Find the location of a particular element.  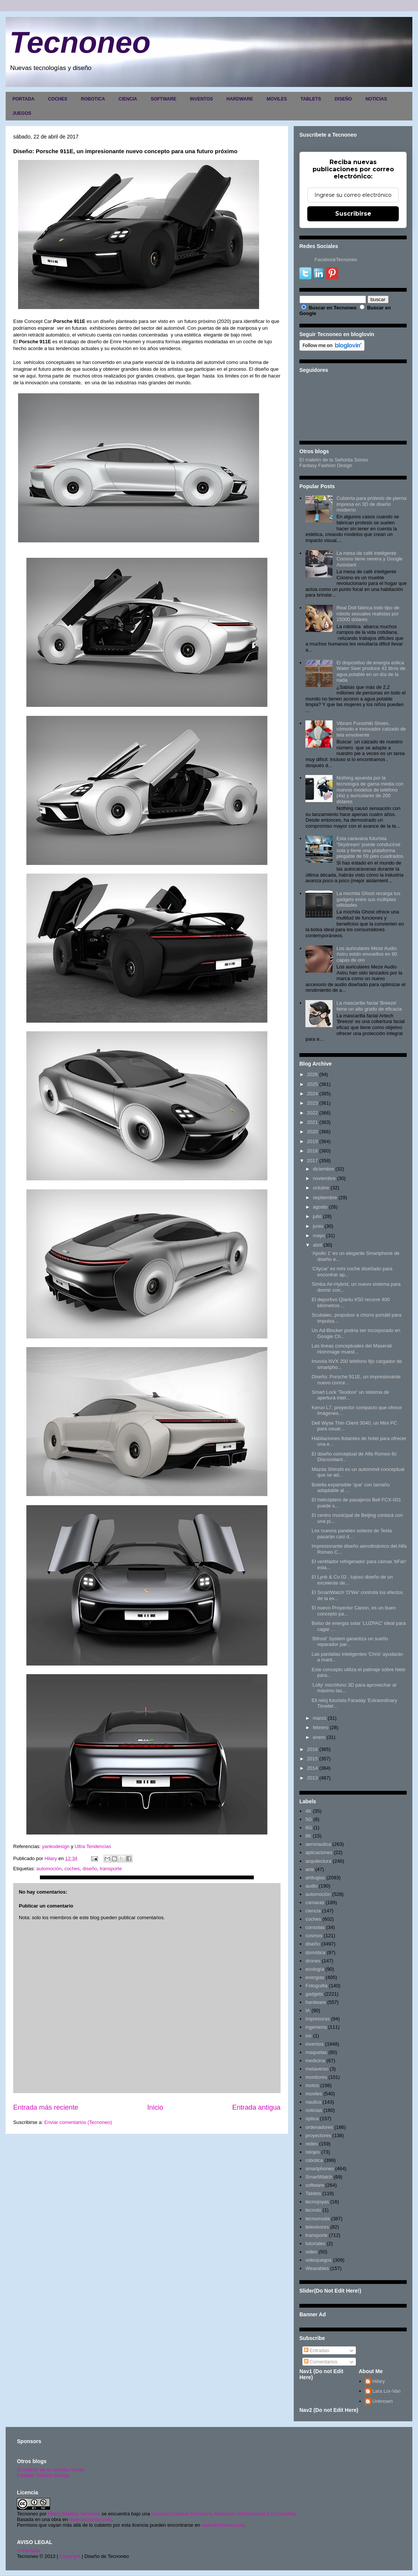

tecnomoda is located at coordinates (317, 2218).